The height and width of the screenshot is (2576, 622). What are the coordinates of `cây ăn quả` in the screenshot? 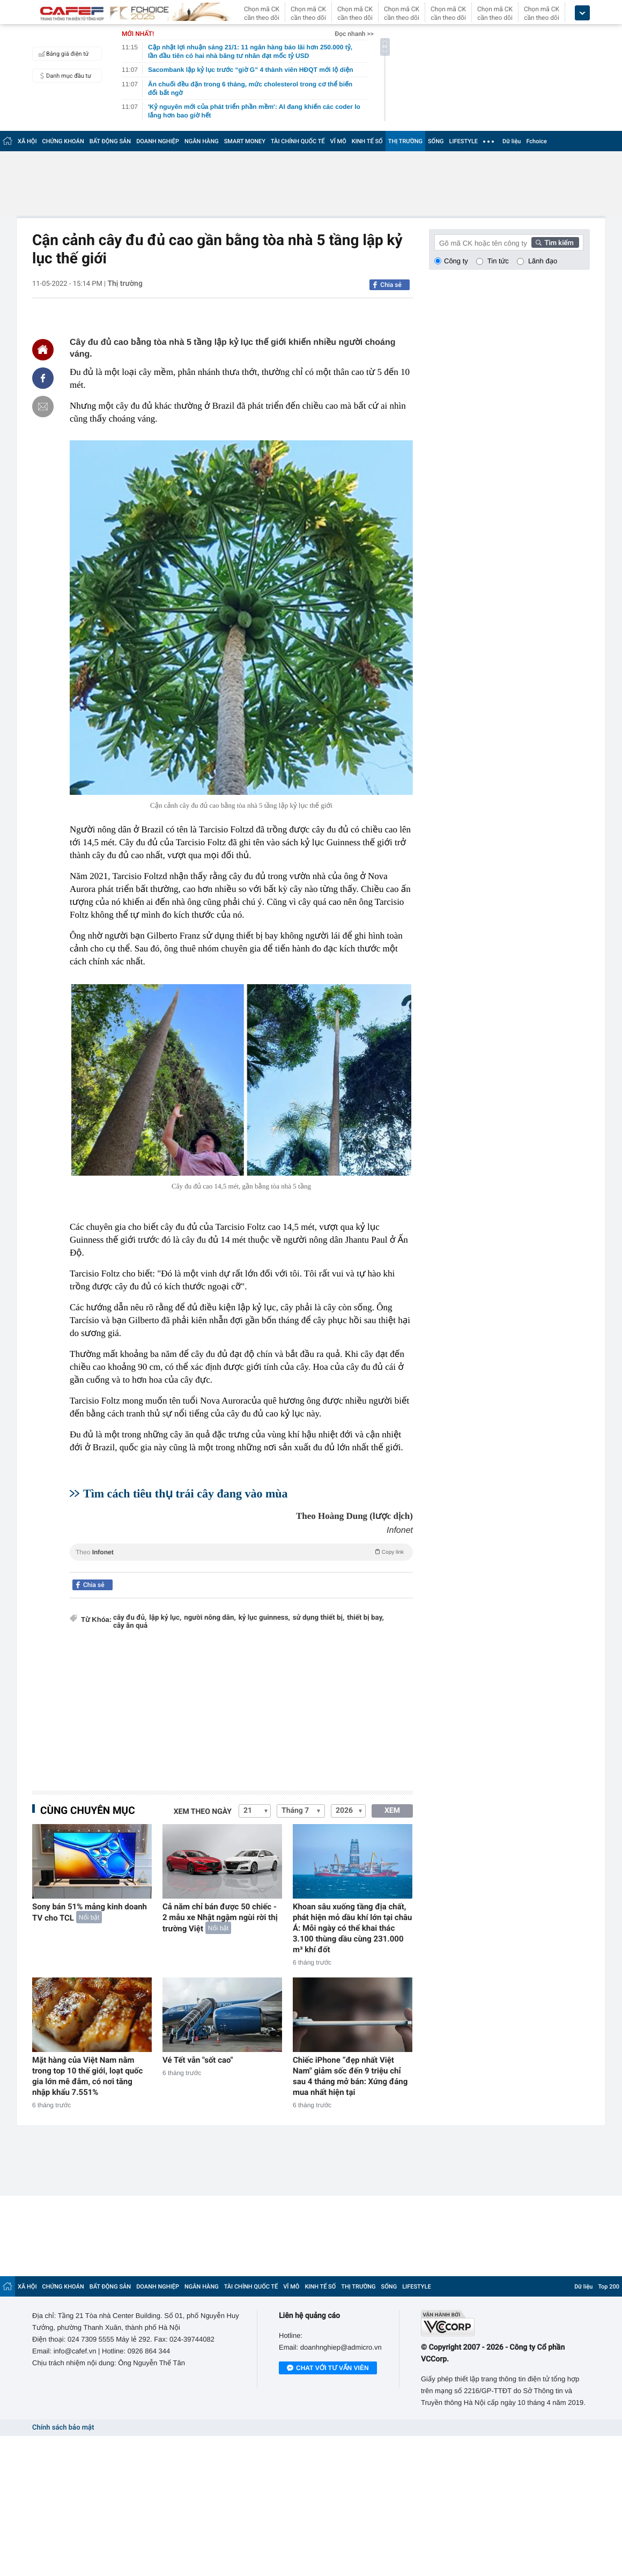 It's located at (130, 1626).